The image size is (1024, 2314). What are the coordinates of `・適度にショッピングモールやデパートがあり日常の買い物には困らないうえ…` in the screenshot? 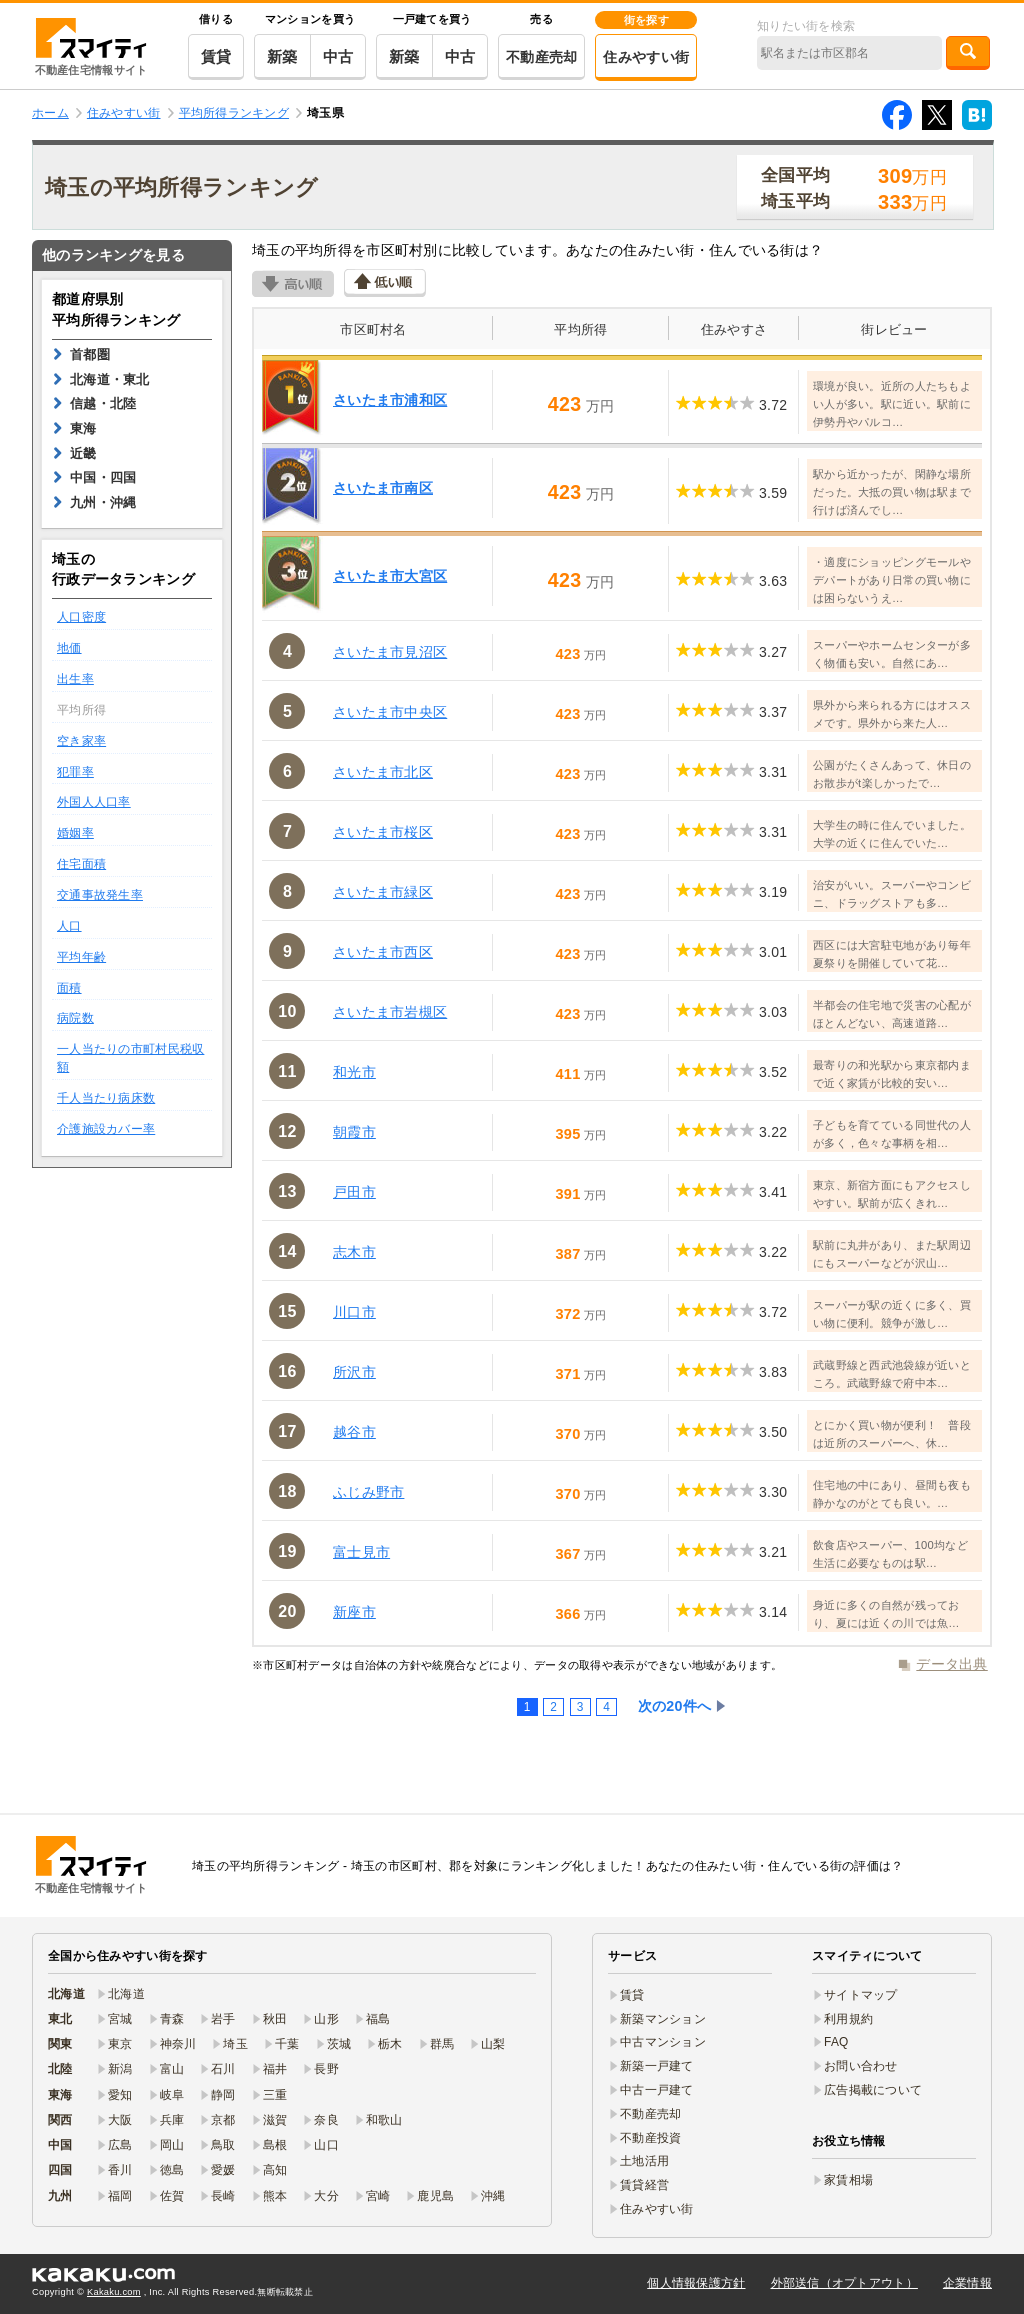 It's located at (892, 580).